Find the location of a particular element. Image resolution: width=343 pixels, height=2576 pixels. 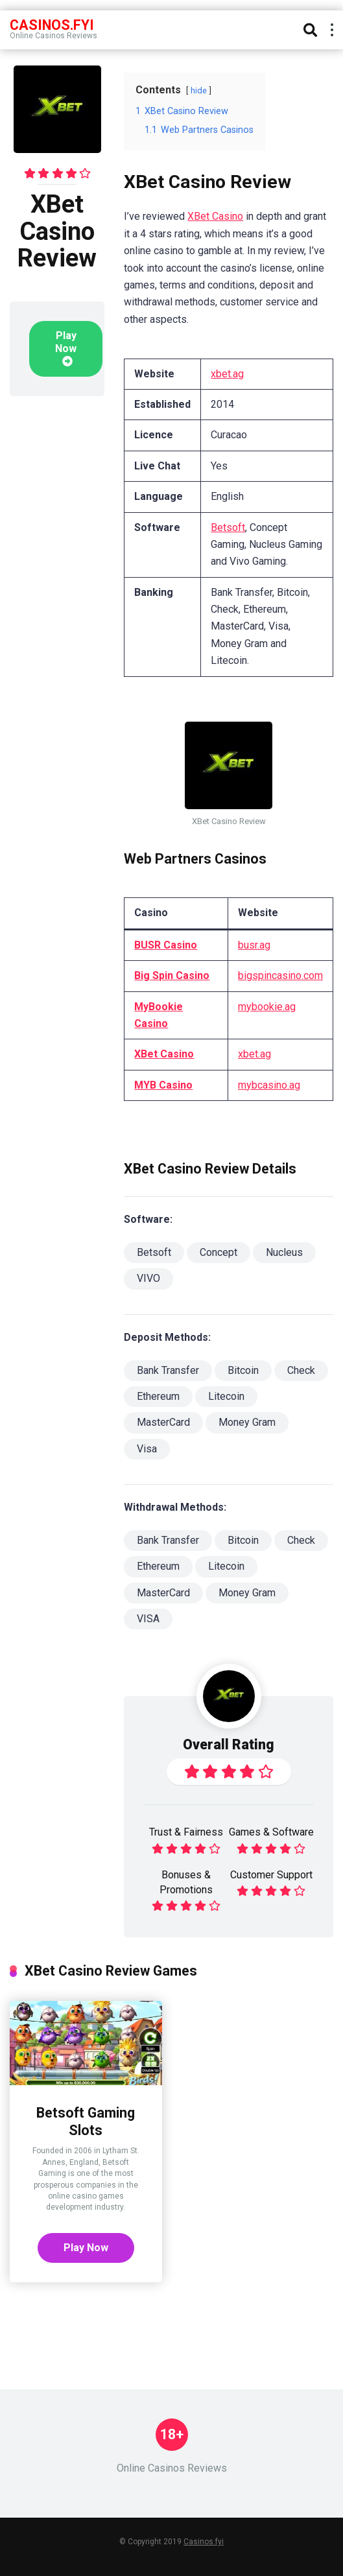

Money Gram is located at coordinates (247, 1422).